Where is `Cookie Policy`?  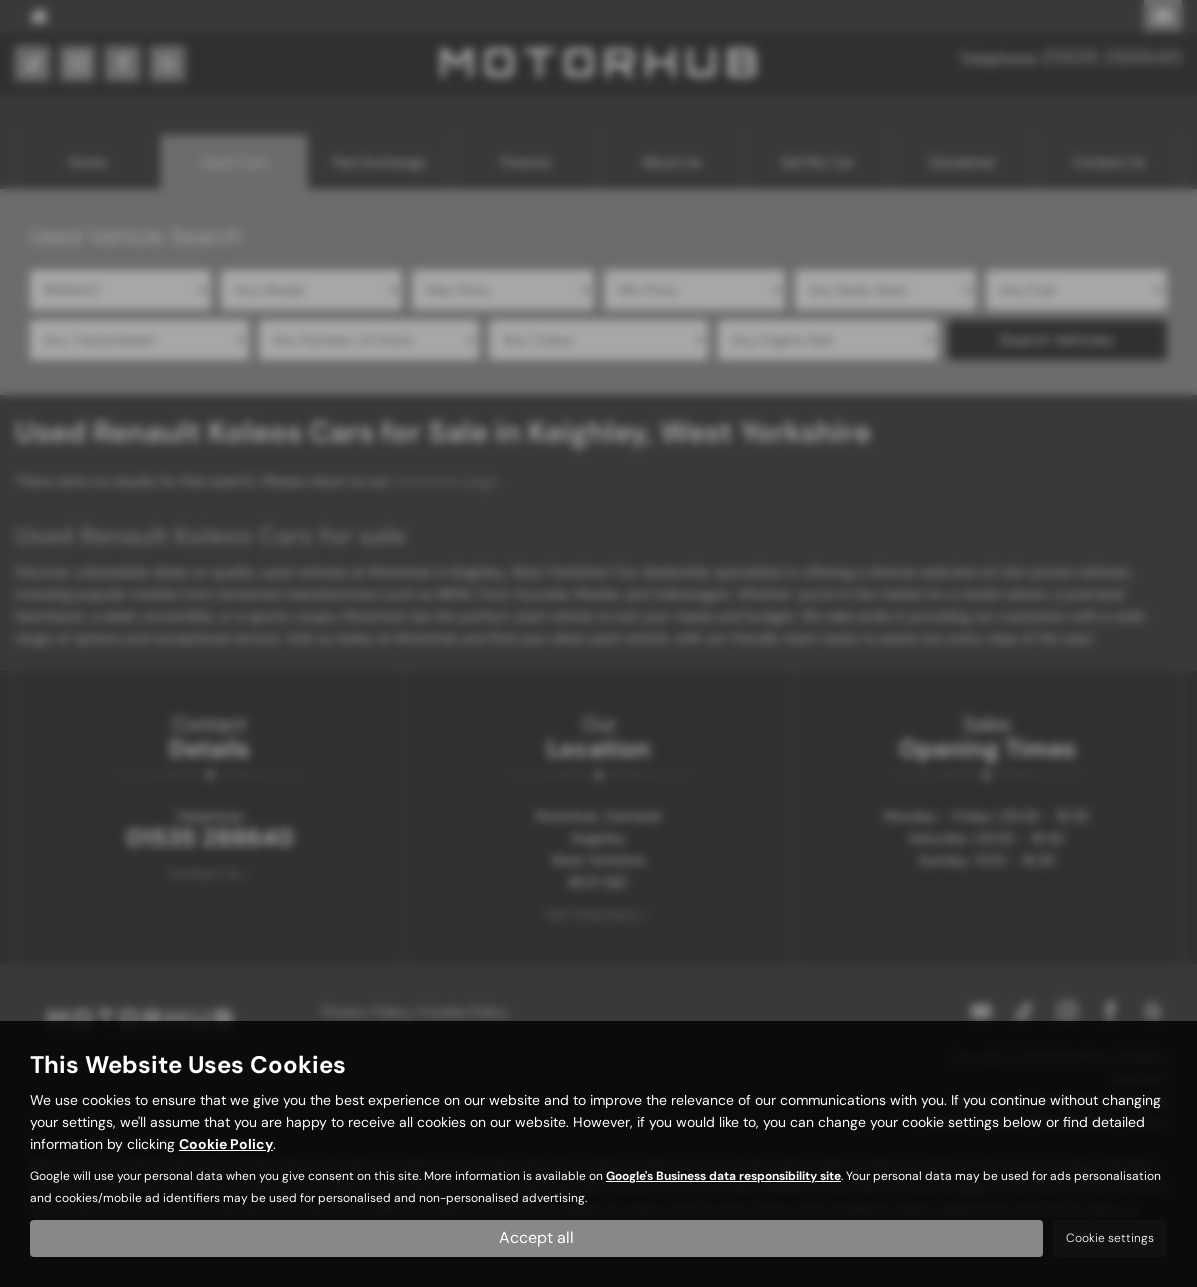 Cookie Policy is located at coordinates (226, 1145).